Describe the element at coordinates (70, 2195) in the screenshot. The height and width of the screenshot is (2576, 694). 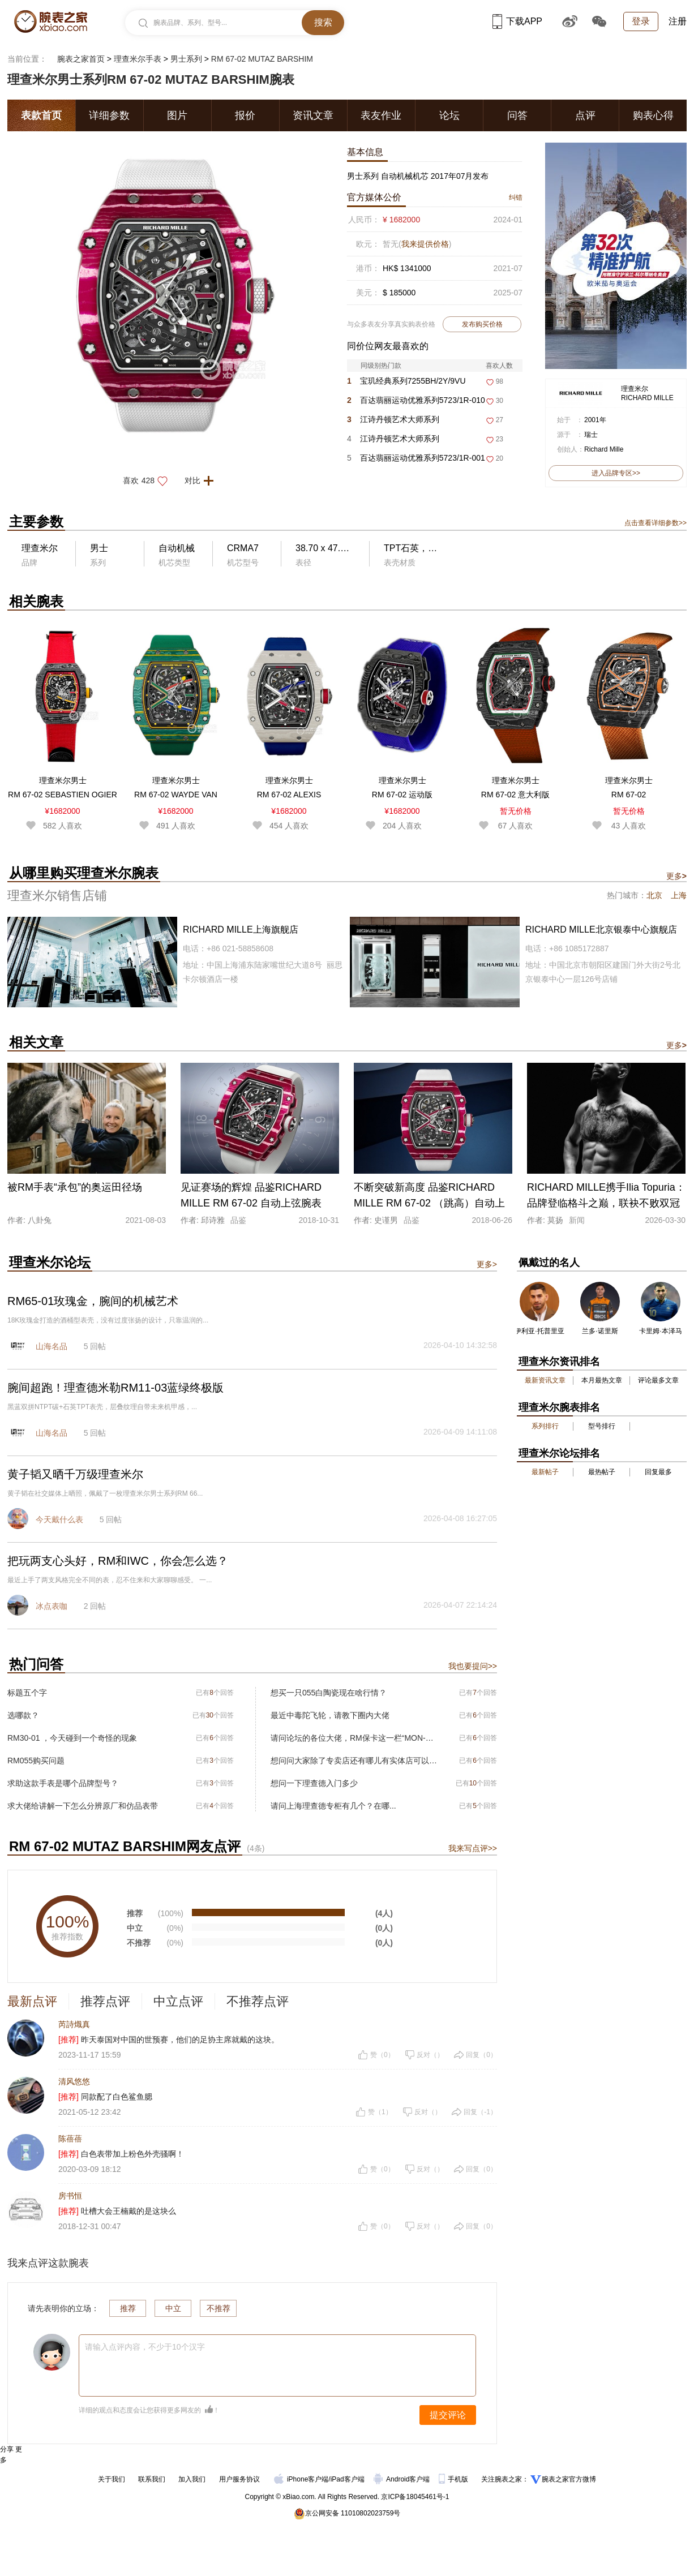
I see `房书恒` at that location.